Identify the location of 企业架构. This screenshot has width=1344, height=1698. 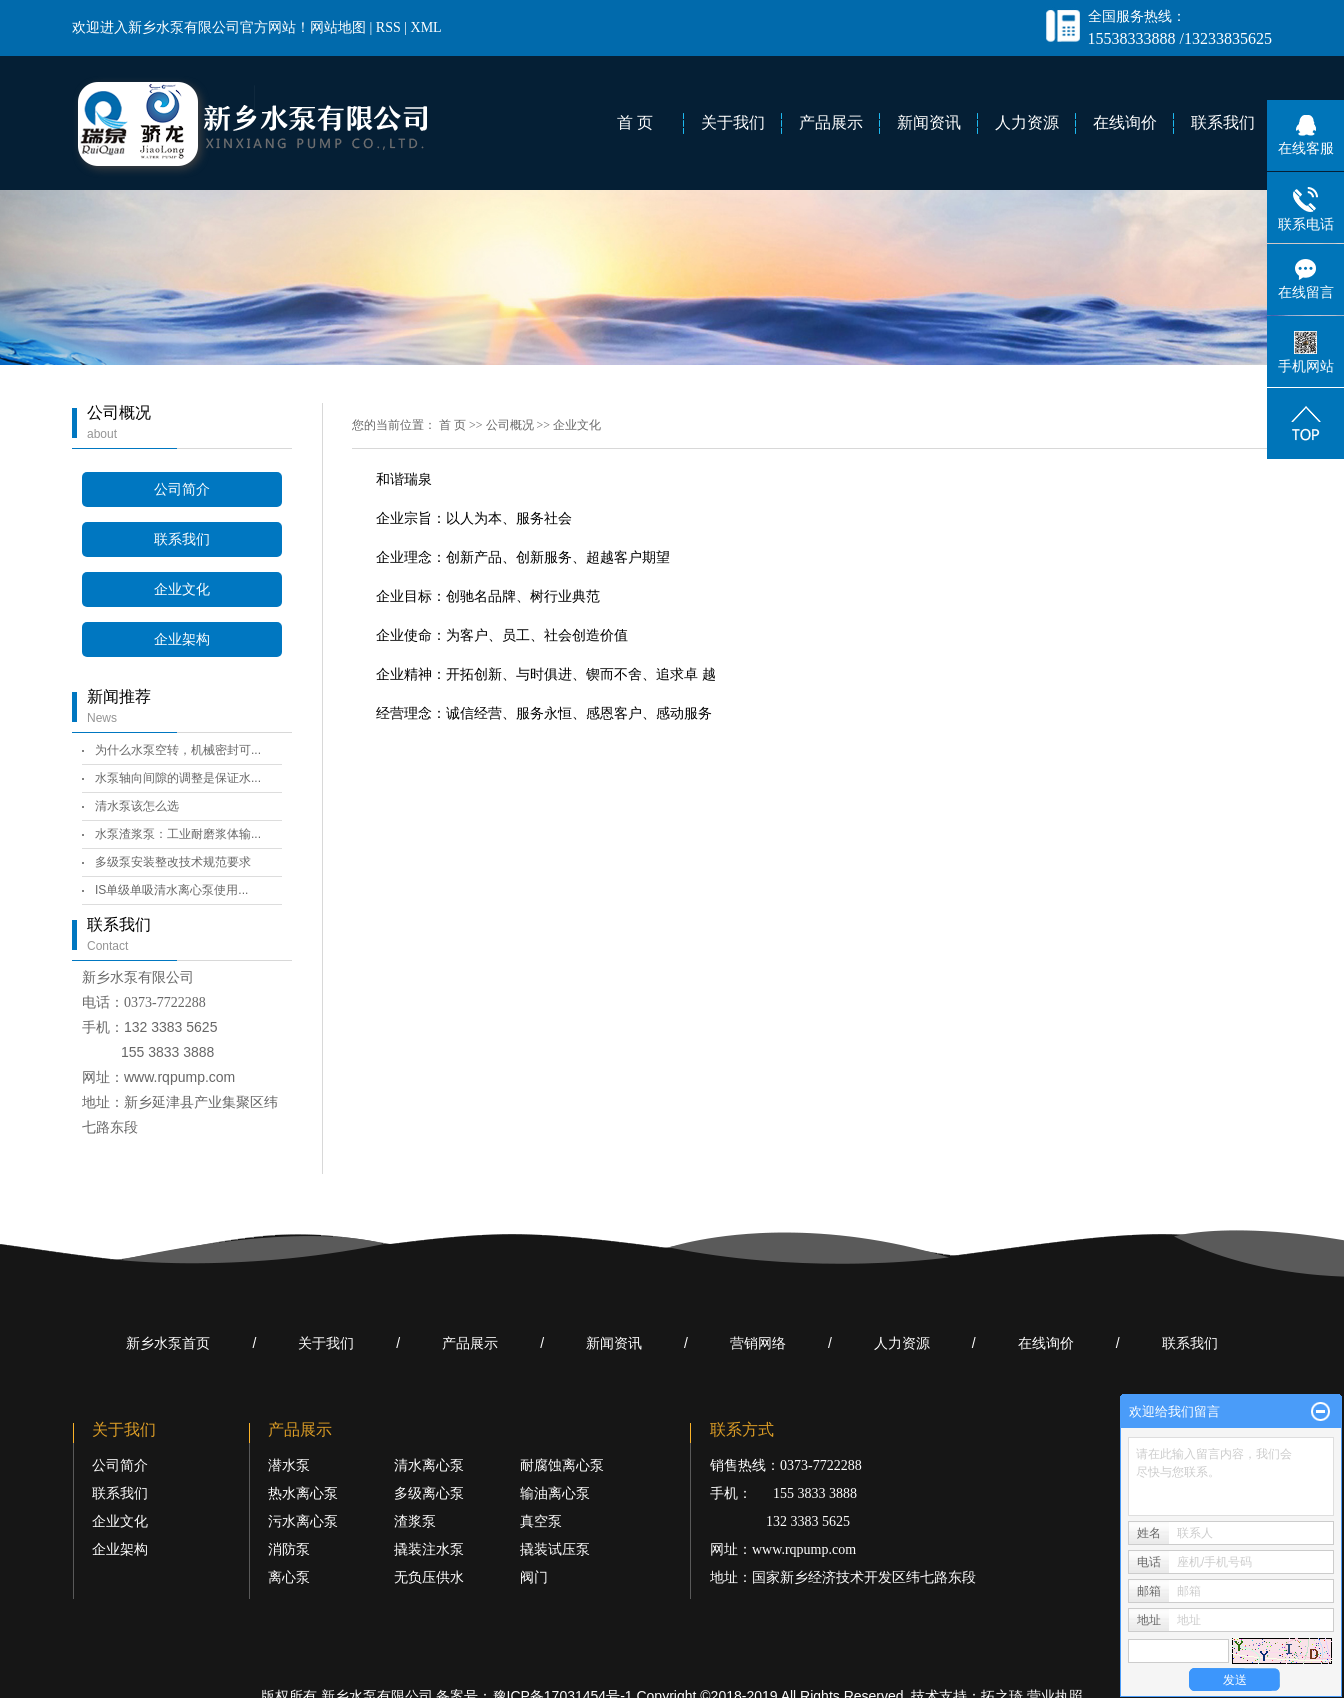
(182, 639).